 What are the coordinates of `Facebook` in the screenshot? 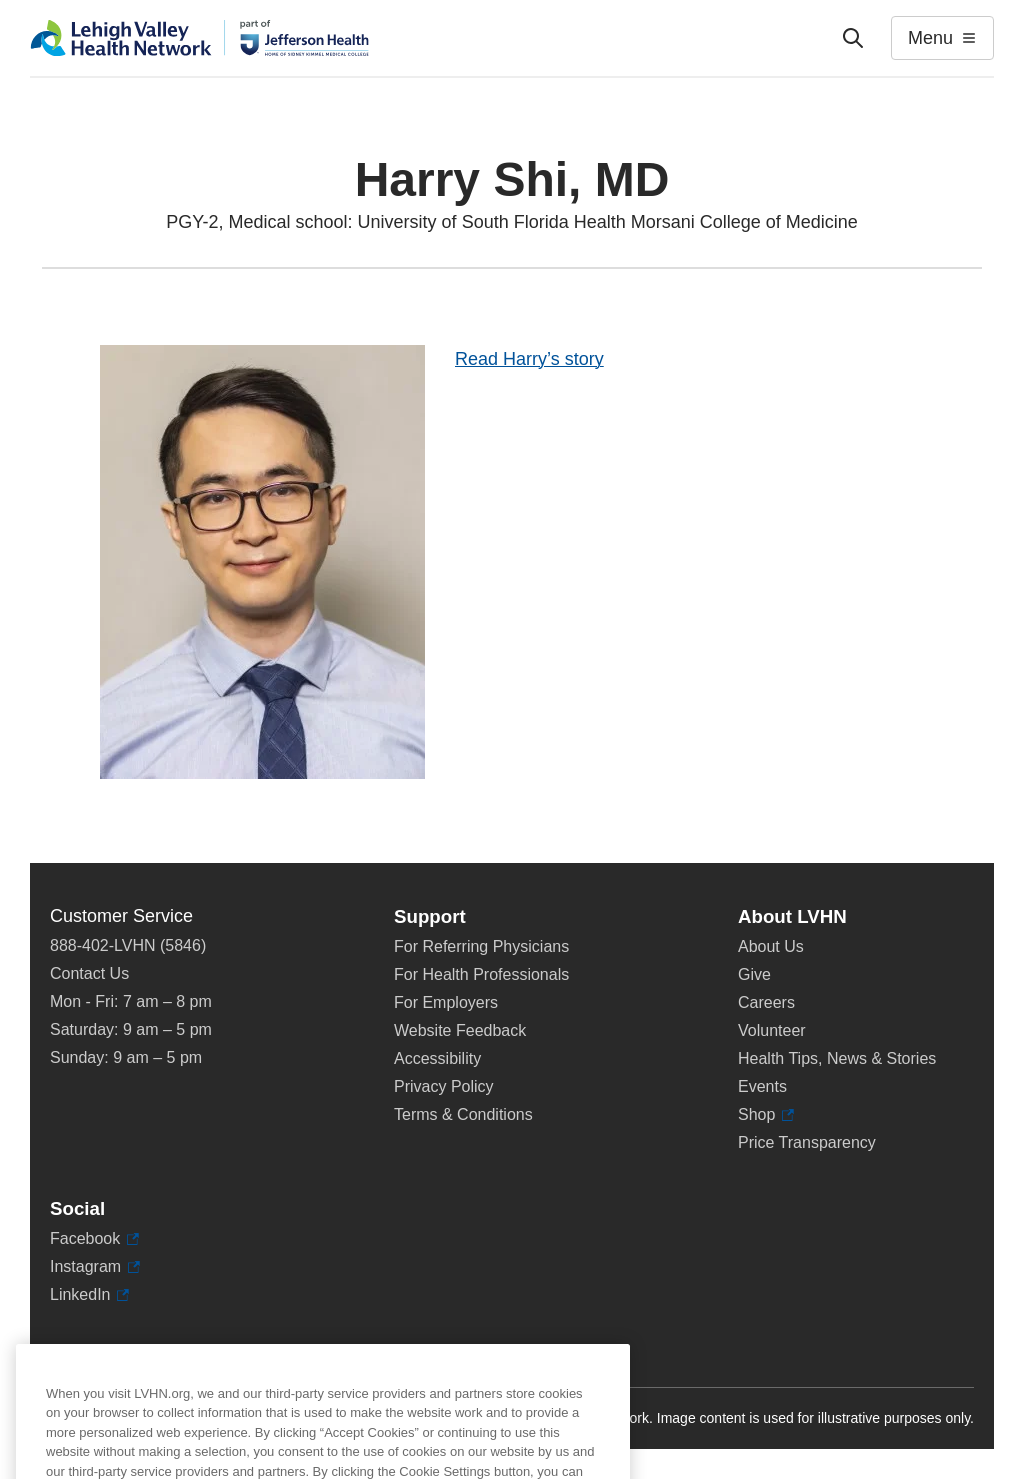 It's located at (94, 1239).